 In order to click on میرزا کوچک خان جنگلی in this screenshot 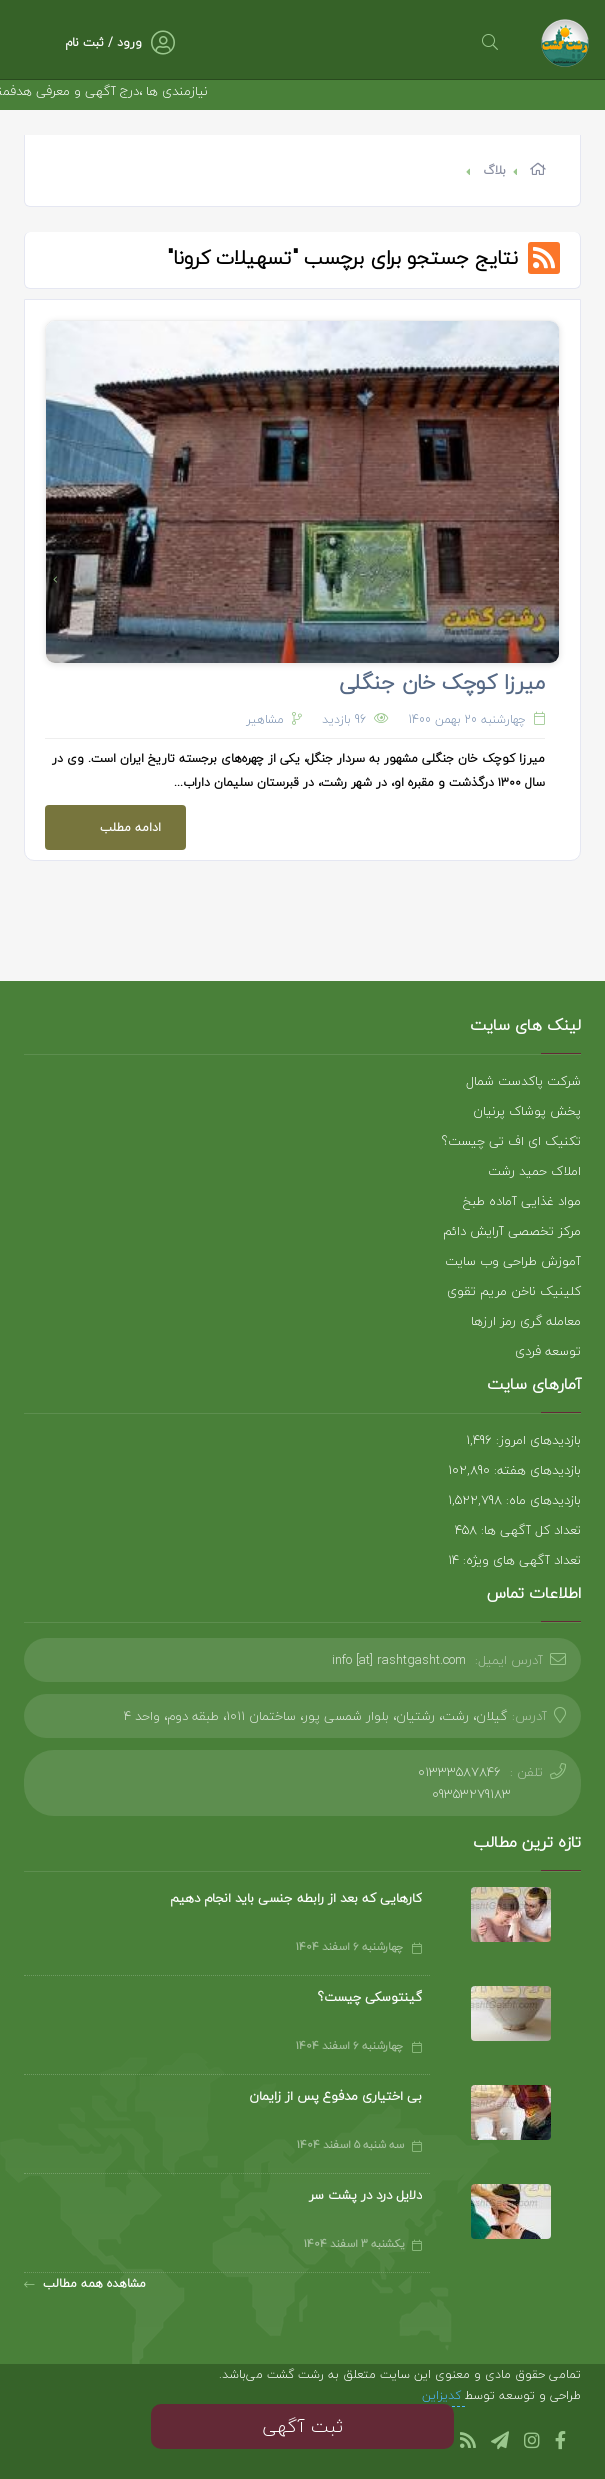, I will do `click(442, 682)`.